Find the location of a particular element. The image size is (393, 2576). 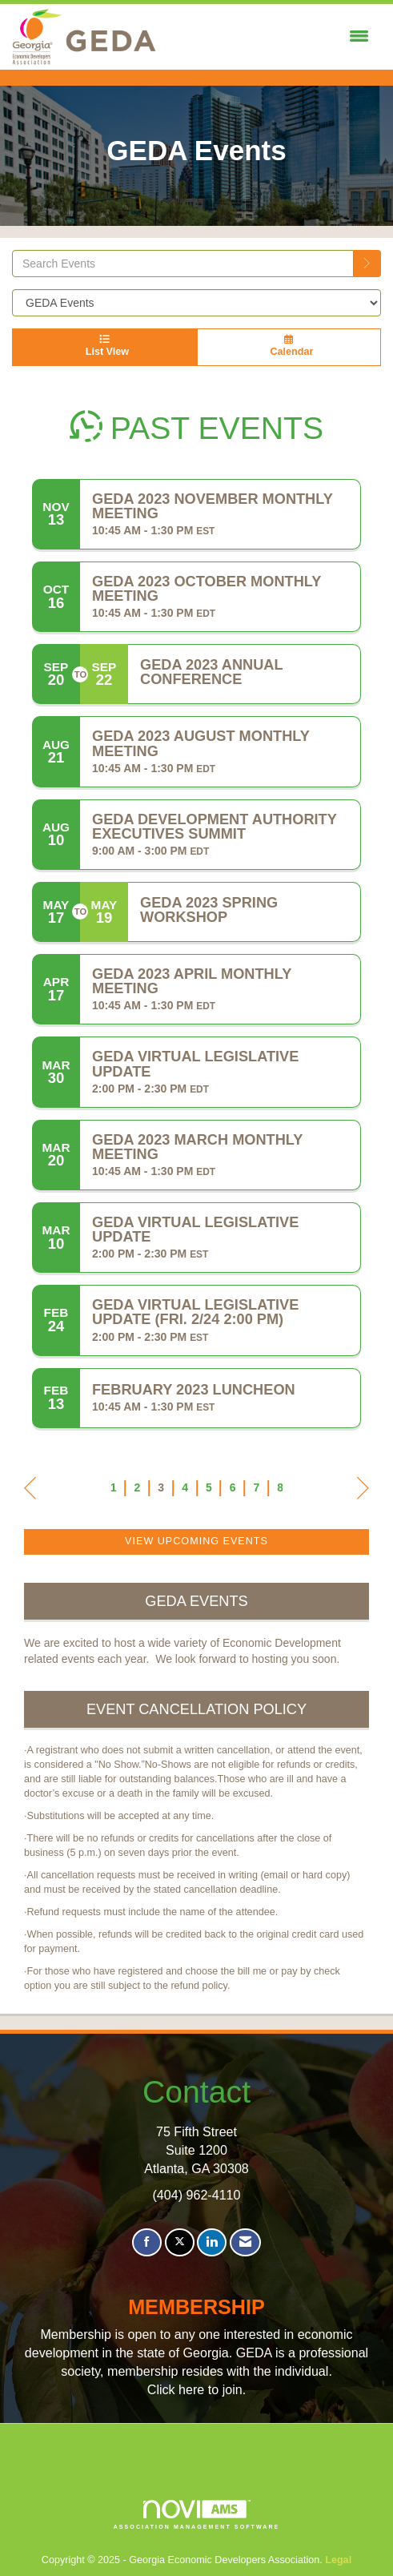

[search] is located at coordinates (367, 263).